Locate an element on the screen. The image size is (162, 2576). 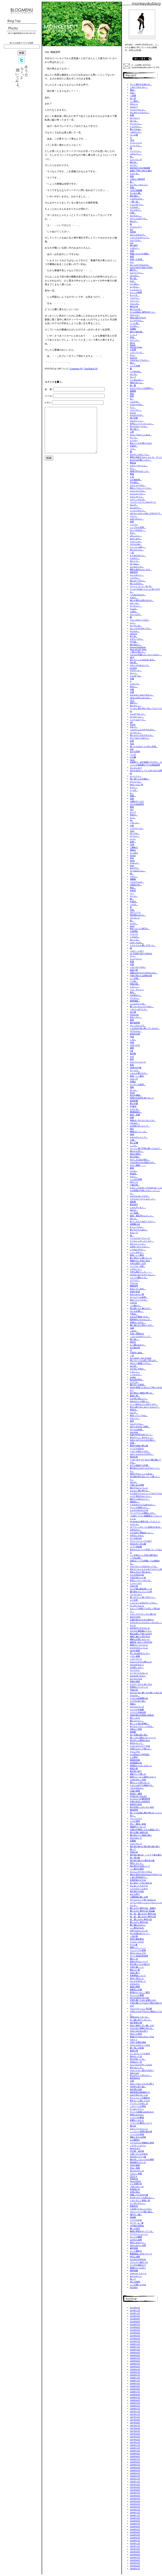
流れ星。 is located at coordinates (134, 662).